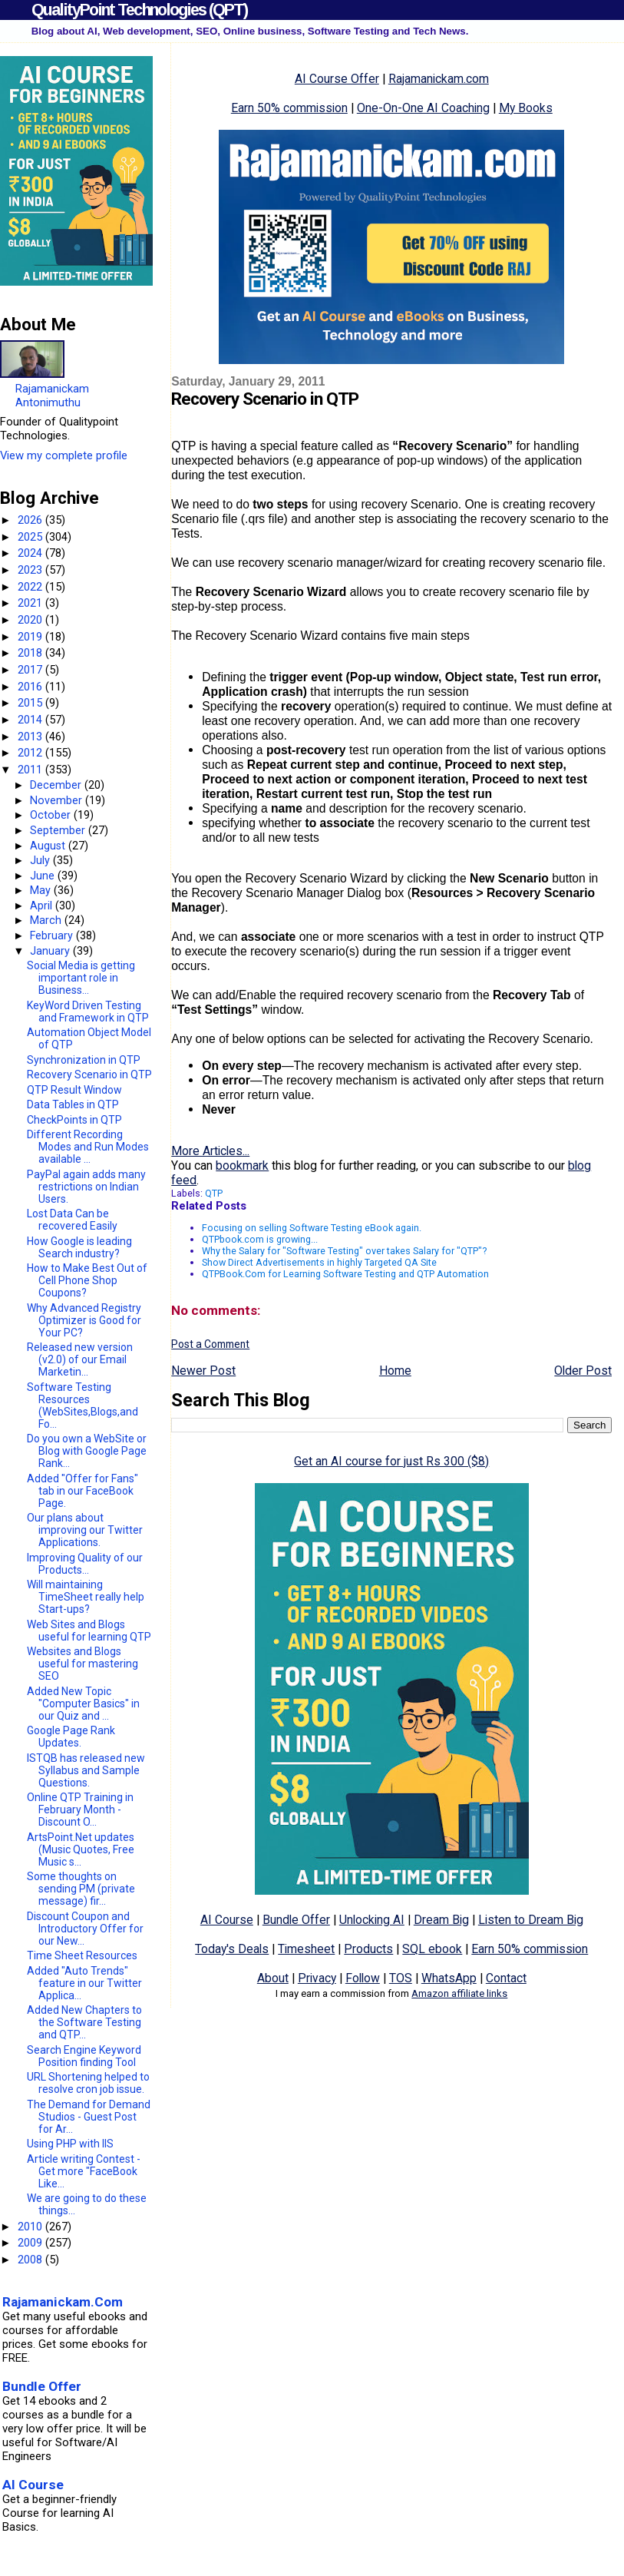 The height and width of the screenshot is (2576, 624). Describe the element at coordinates (72, 1219) in the screenshot. I see `Lost Data Can be recovered Easily` at that location.